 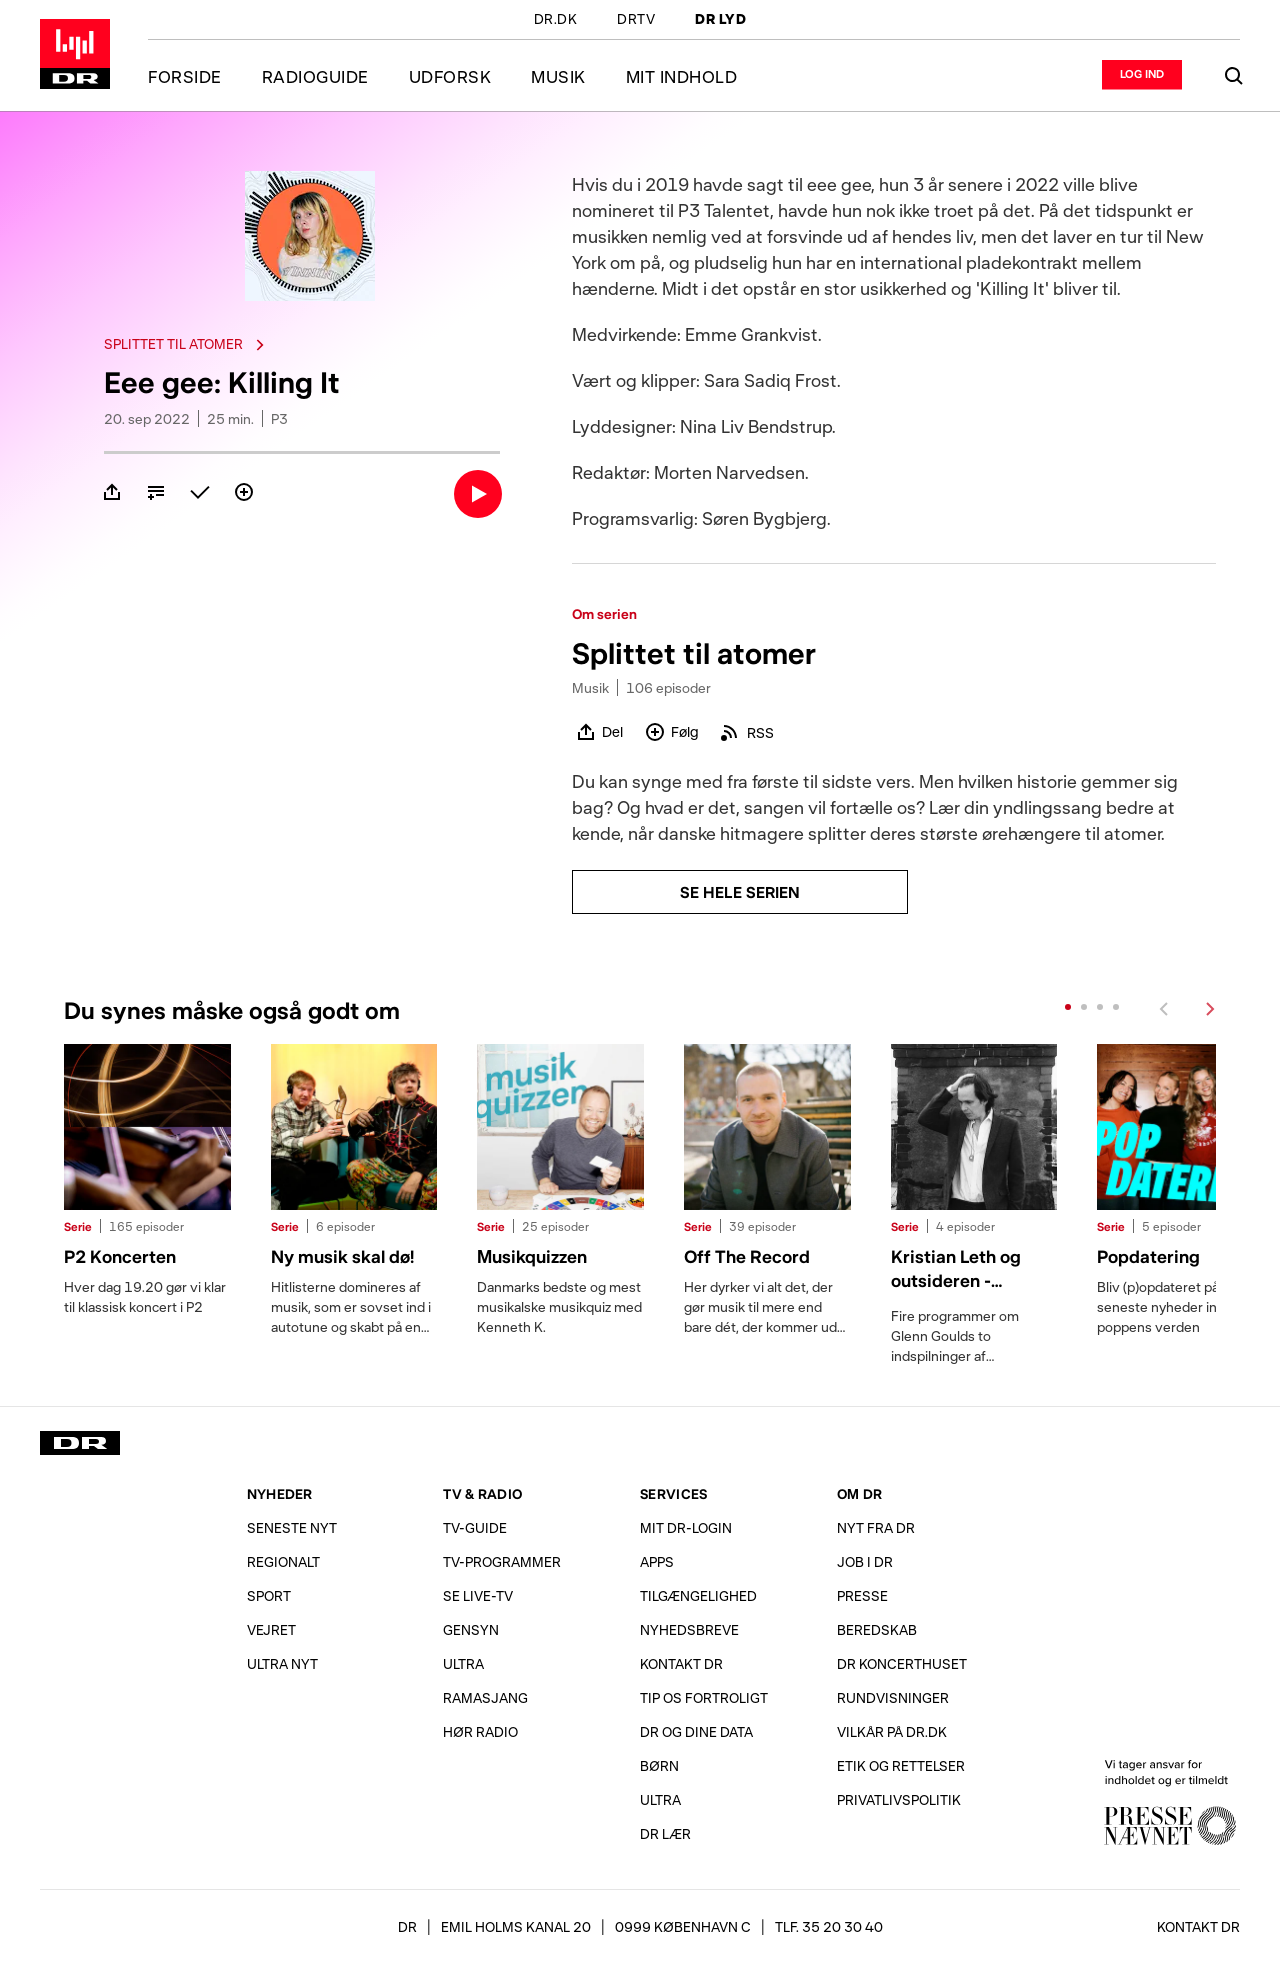 What do you see at coordinates (665, 1833) in the screenshot?
I see `DR Lær` at bounding box center [665, 1833].